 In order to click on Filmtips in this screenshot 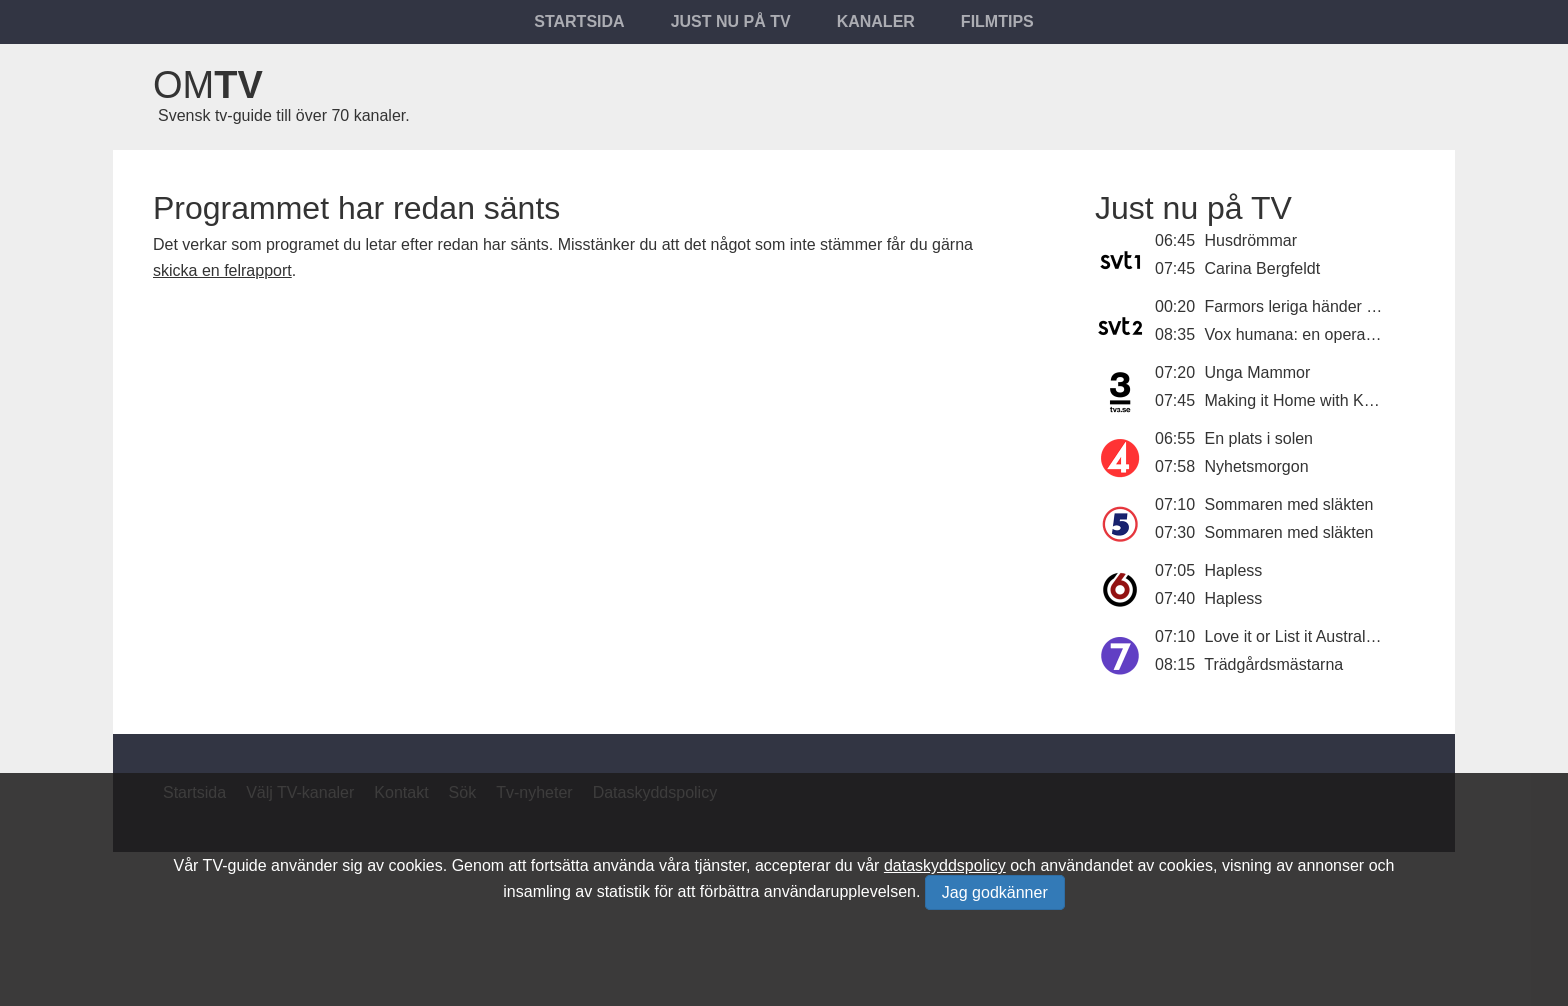, I will do `click(997, 21)`.